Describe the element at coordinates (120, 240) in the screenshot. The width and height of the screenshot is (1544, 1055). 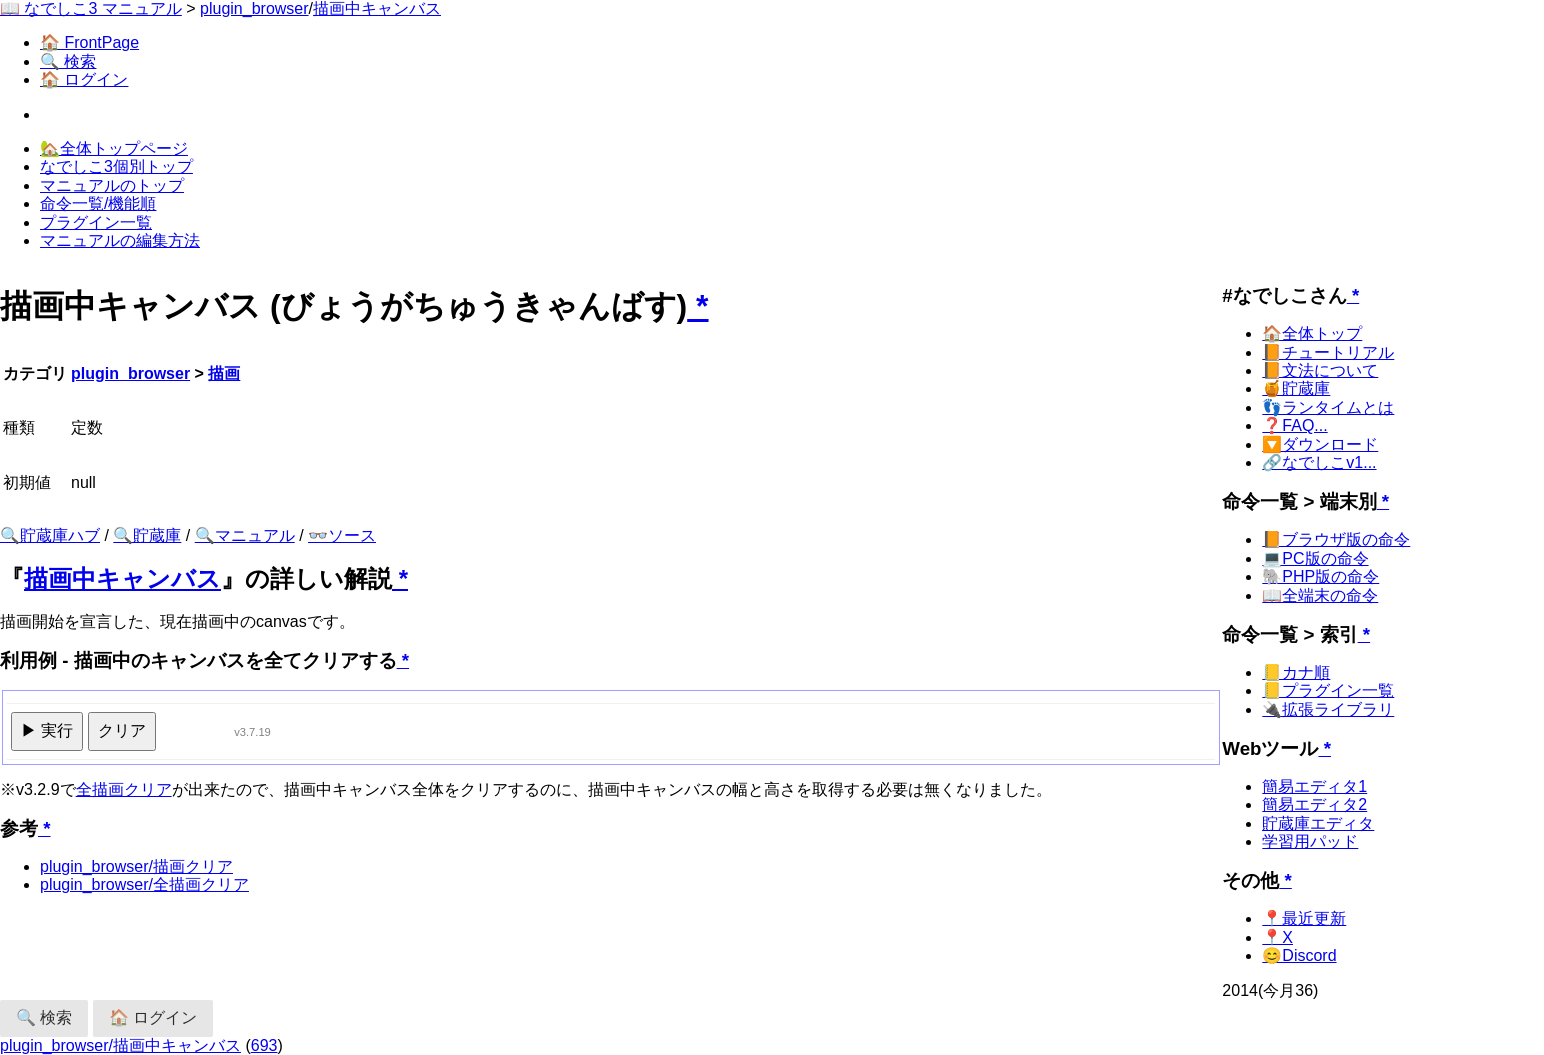
I see `マニュアルの編集方法` at that location.